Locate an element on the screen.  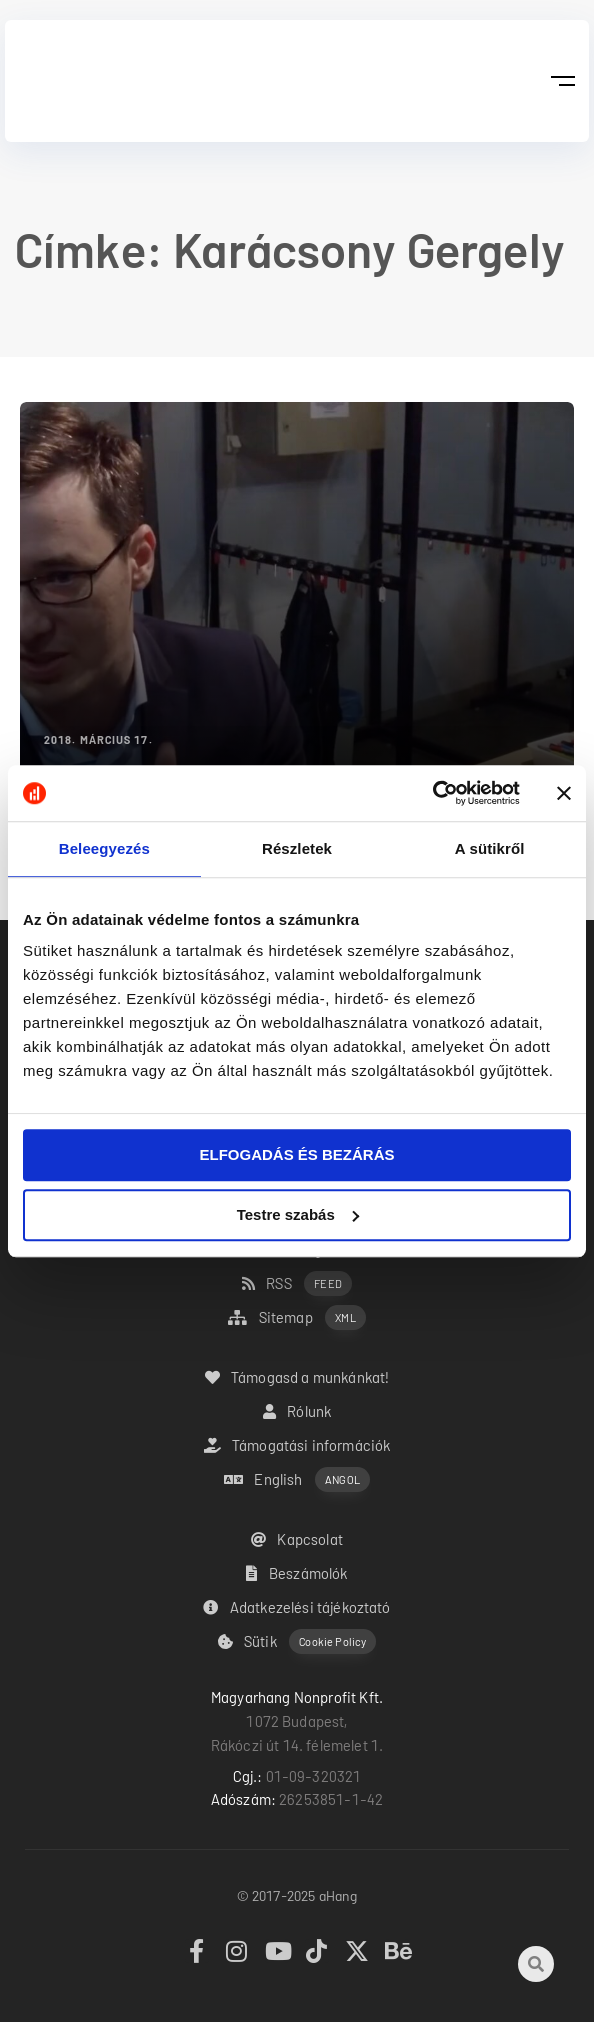
Beszámolók is located at coordinates (296, 1573).